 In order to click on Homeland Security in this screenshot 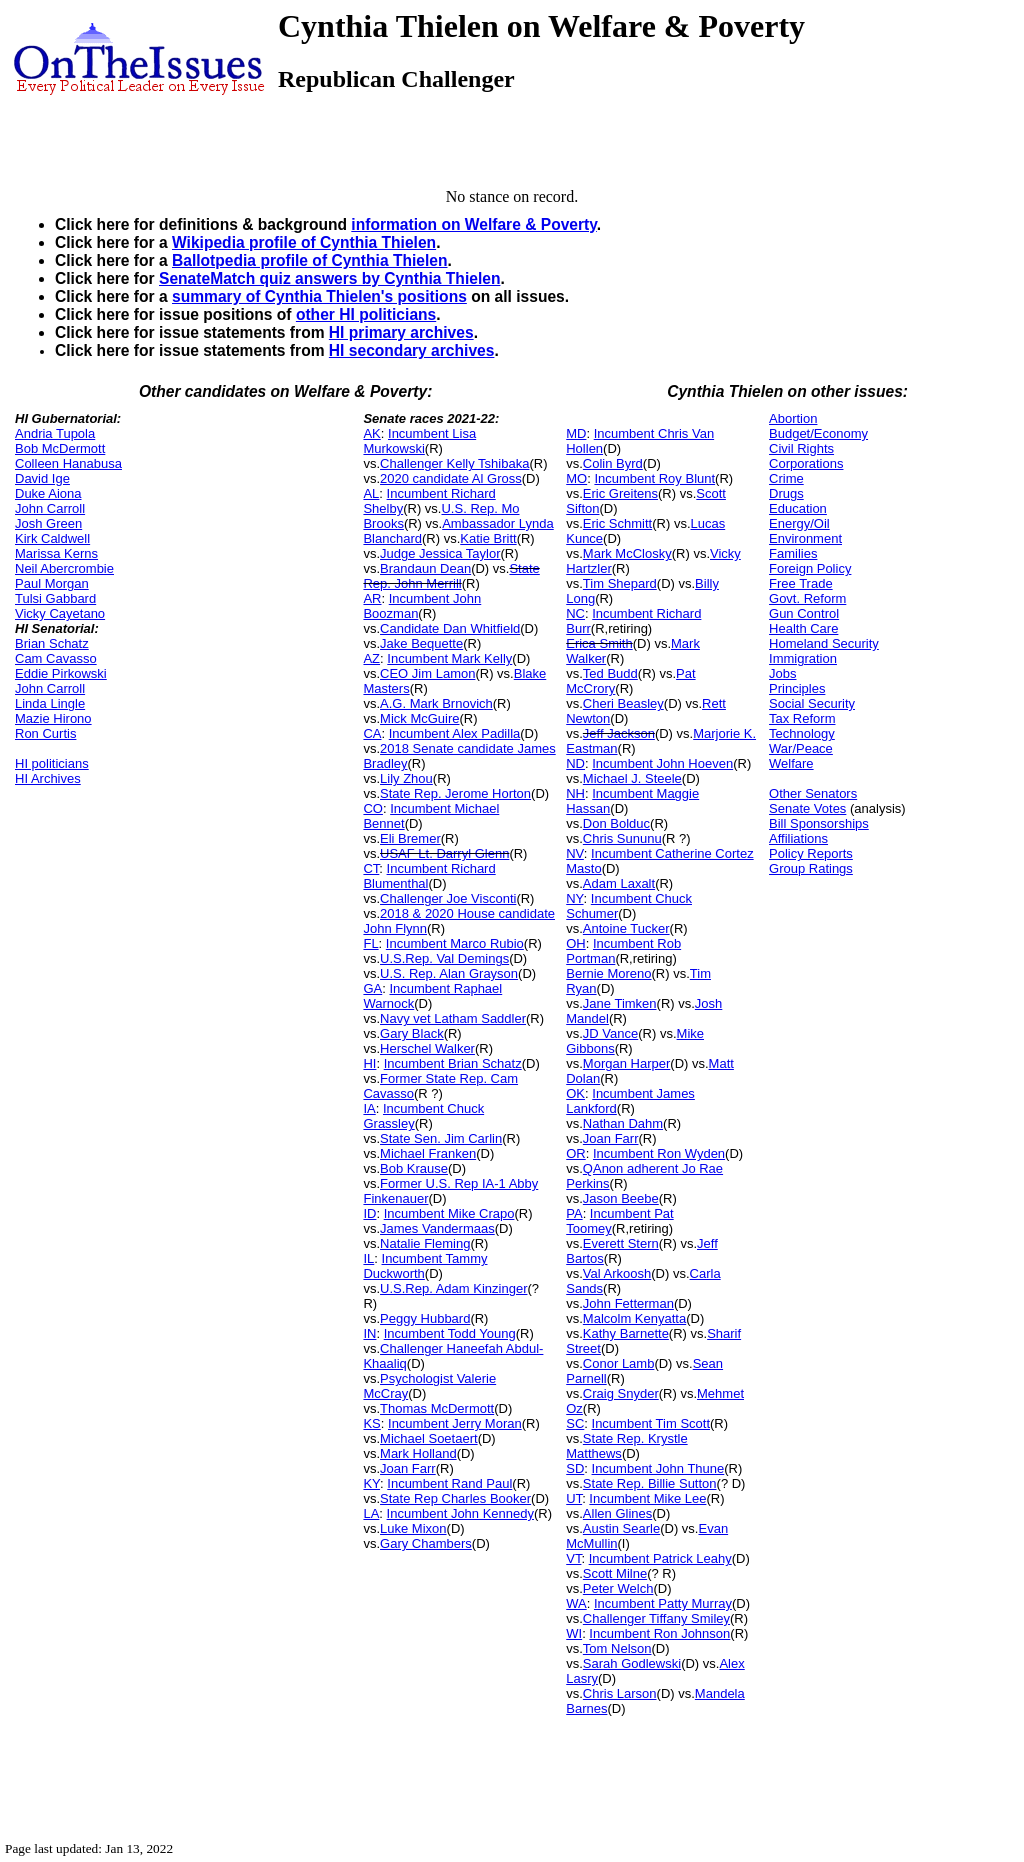, I will do `click(824, 643)`.